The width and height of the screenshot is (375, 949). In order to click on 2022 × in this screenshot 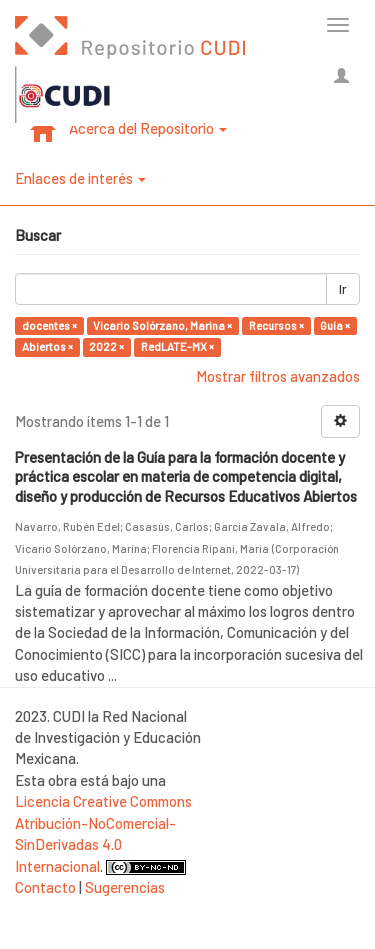, I will do `click(106, 346)`.